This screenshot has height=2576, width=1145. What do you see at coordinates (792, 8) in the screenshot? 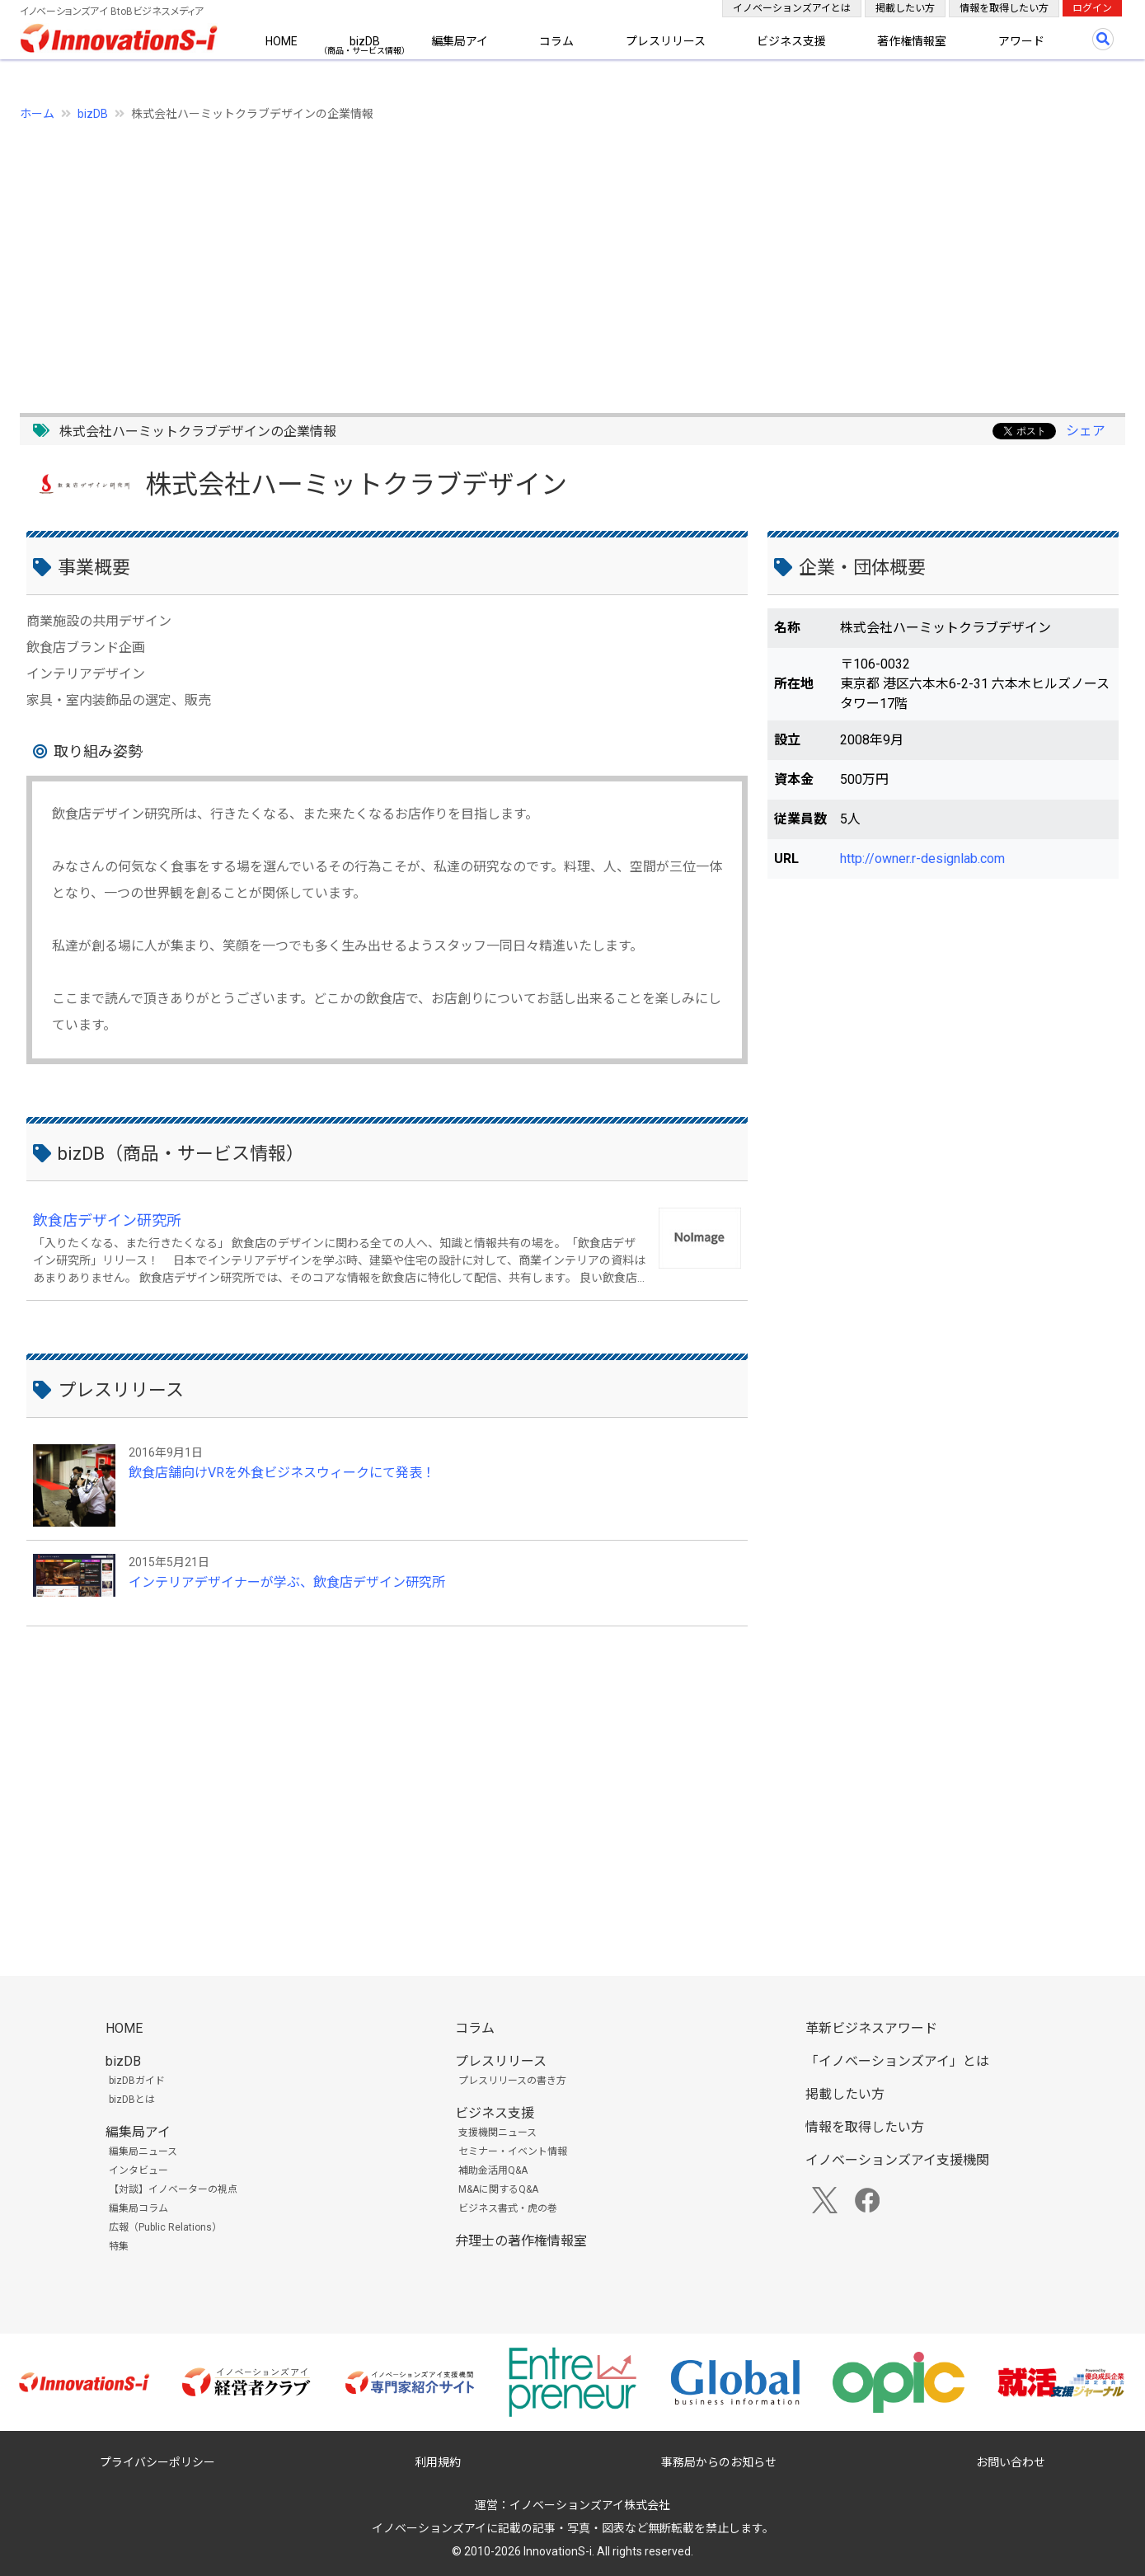
I see `イノベーションズアイとは` at bounding box center [792, 8].